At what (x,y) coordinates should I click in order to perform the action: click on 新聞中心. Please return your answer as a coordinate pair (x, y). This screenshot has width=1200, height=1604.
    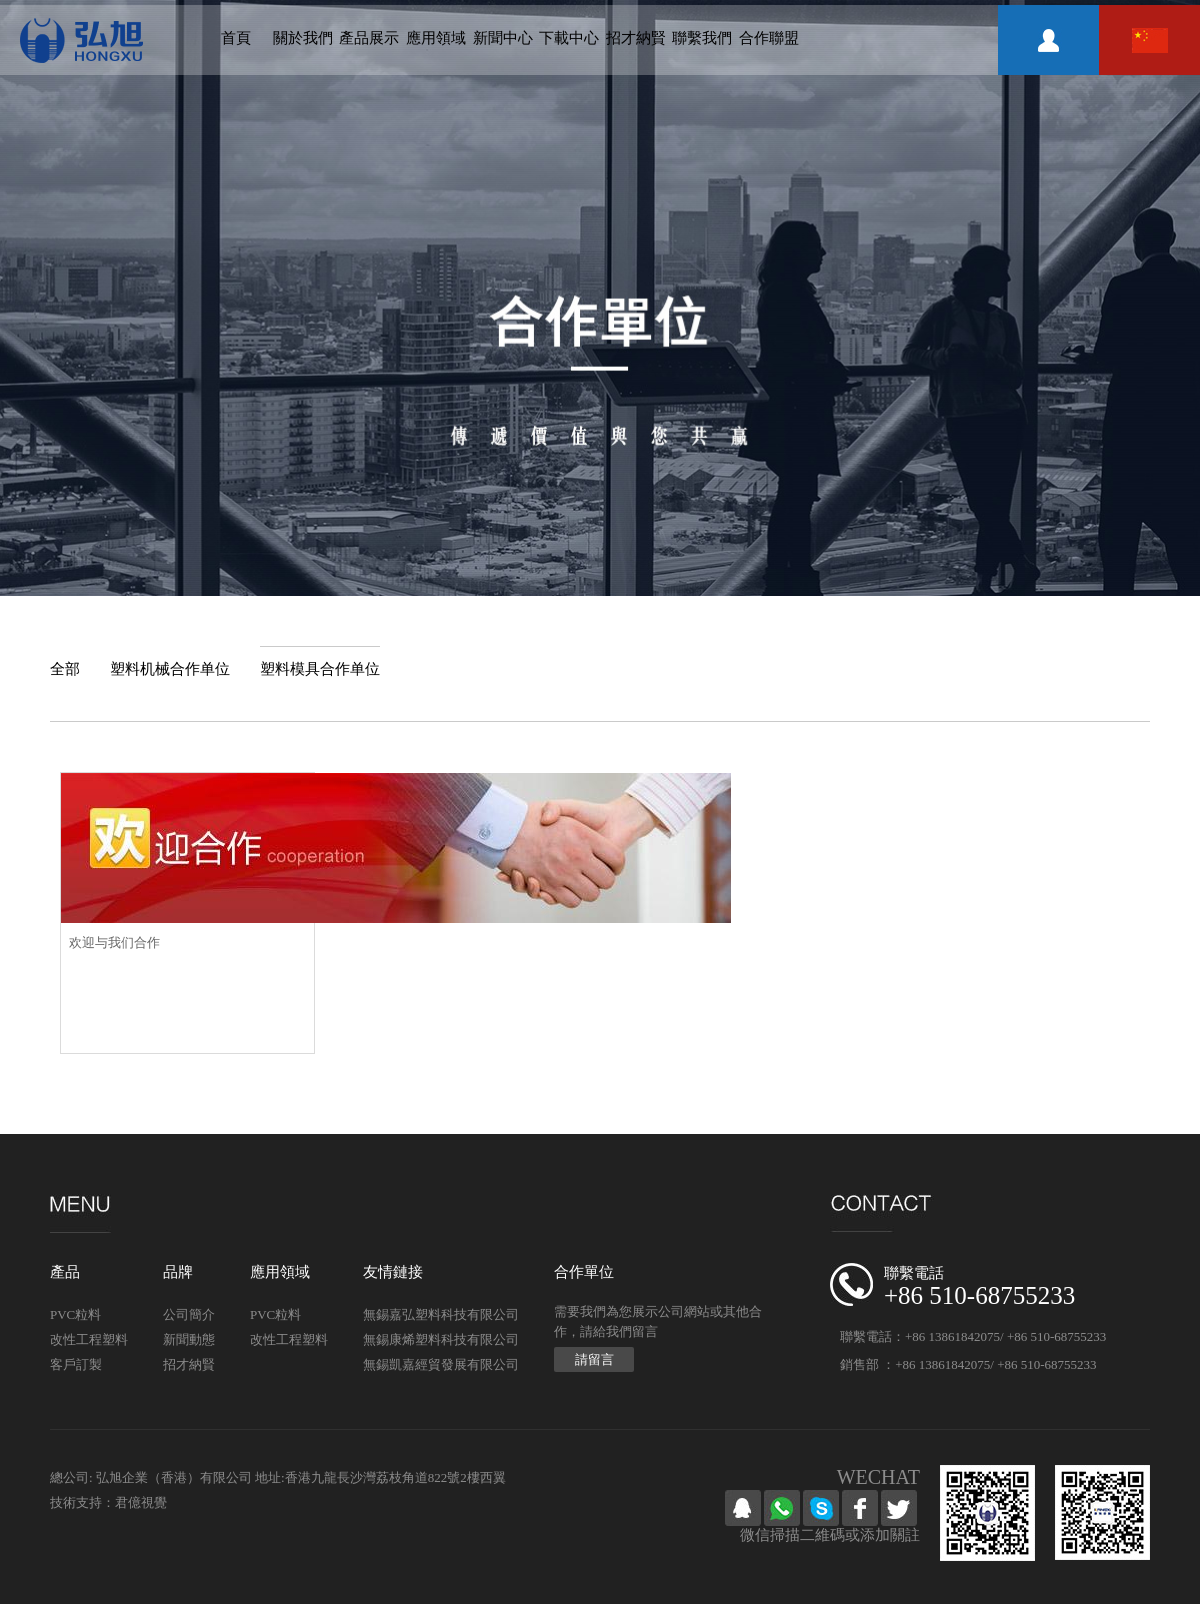
    Looking at the image, I should click on (503, 38).